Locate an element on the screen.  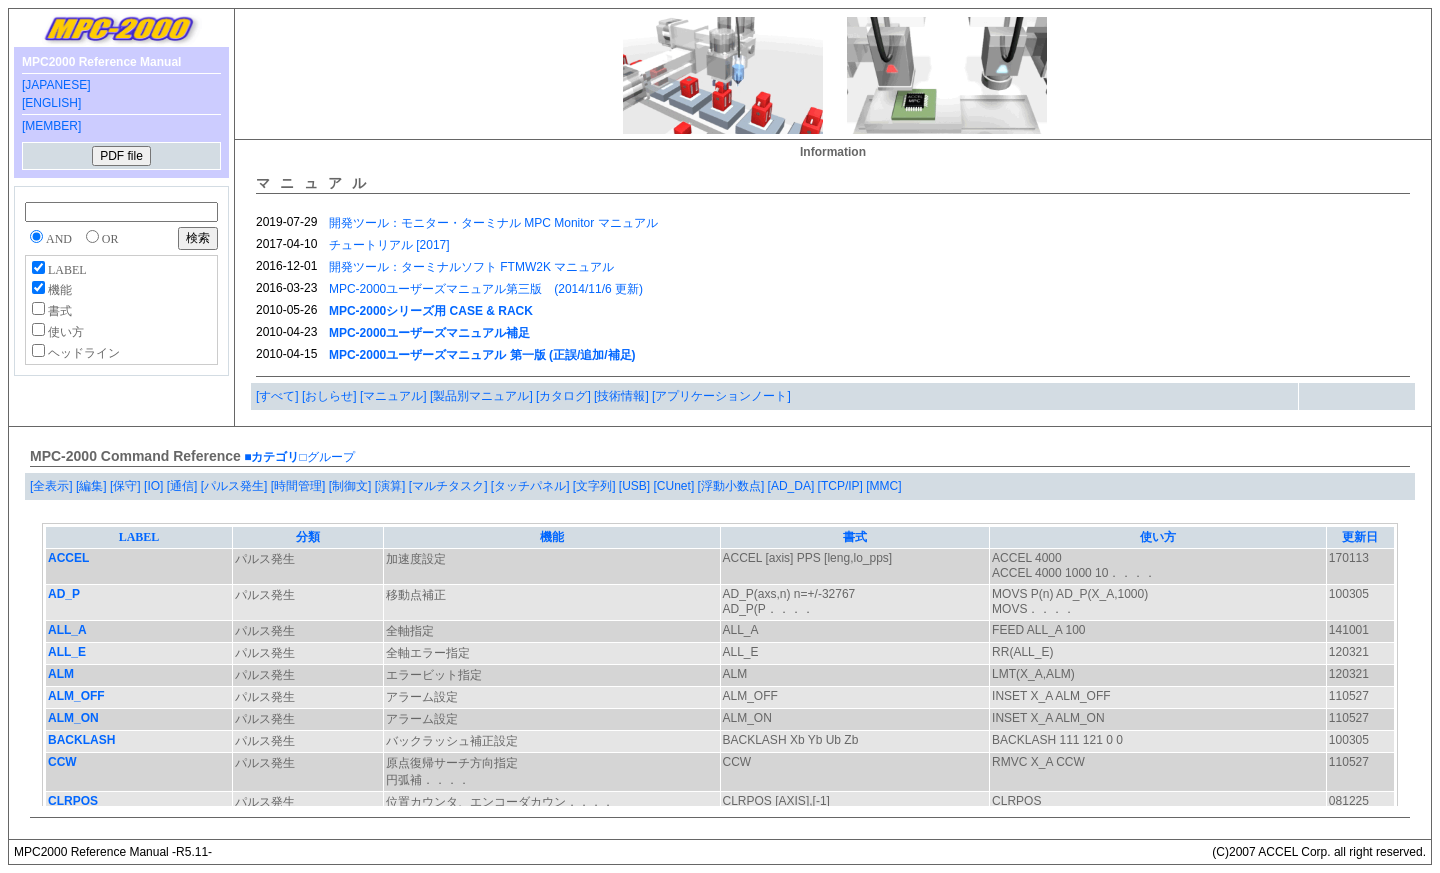
[TCP/IP] is located at coordinates (842, 486).